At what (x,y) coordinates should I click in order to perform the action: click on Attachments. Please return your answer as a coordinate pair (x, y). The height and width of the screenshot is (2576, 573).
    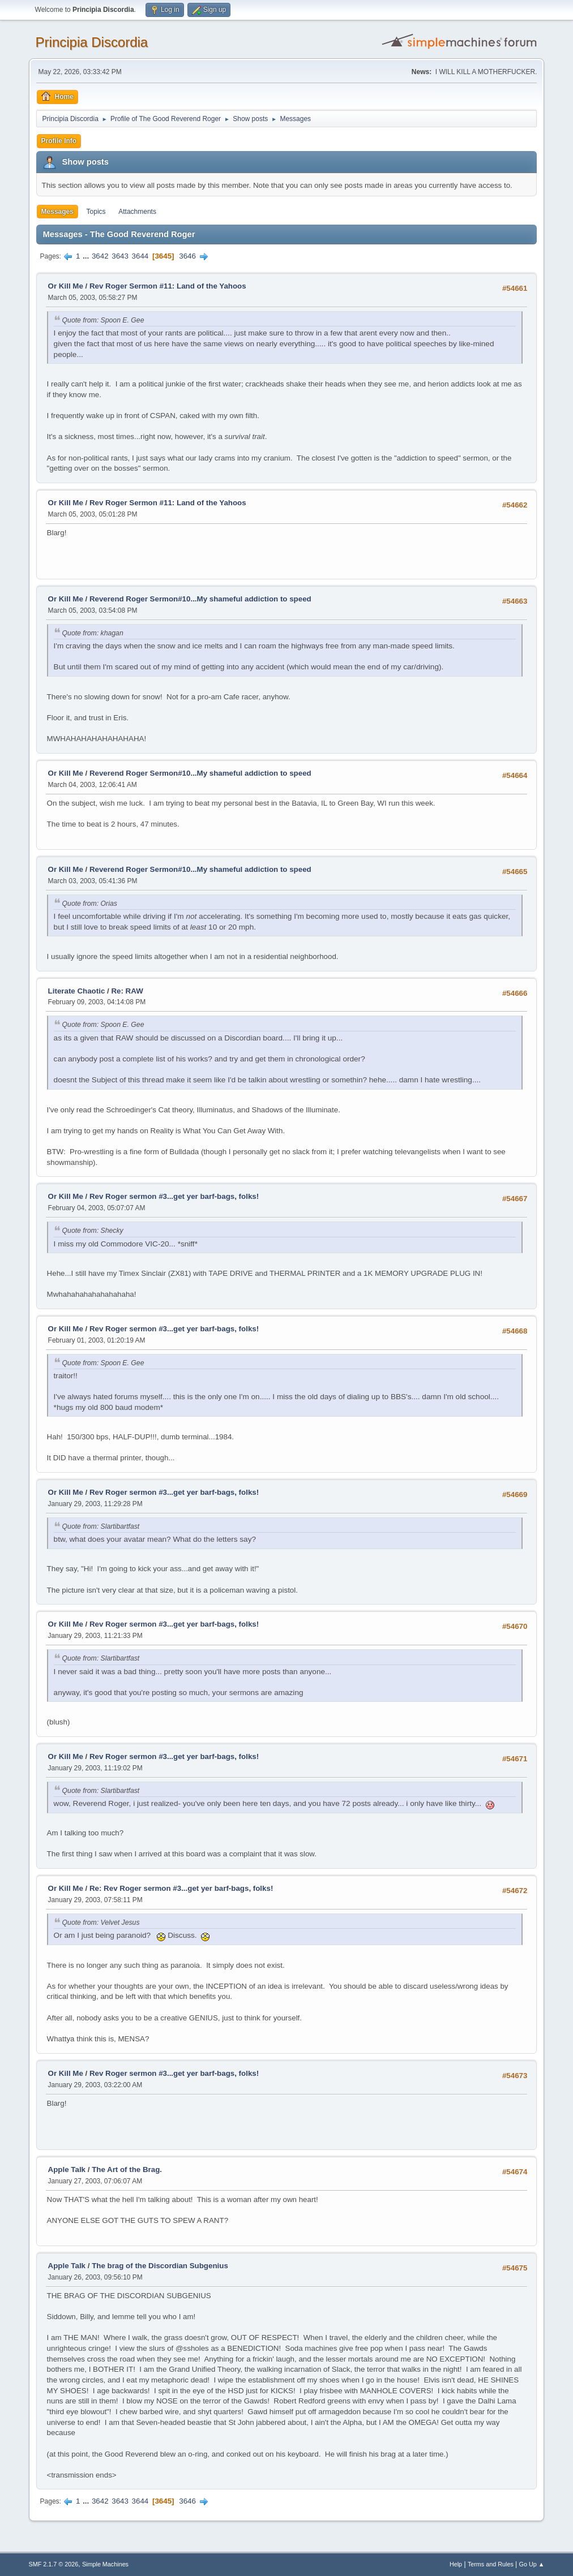
    Looking at the image, I should click on (137, 212).